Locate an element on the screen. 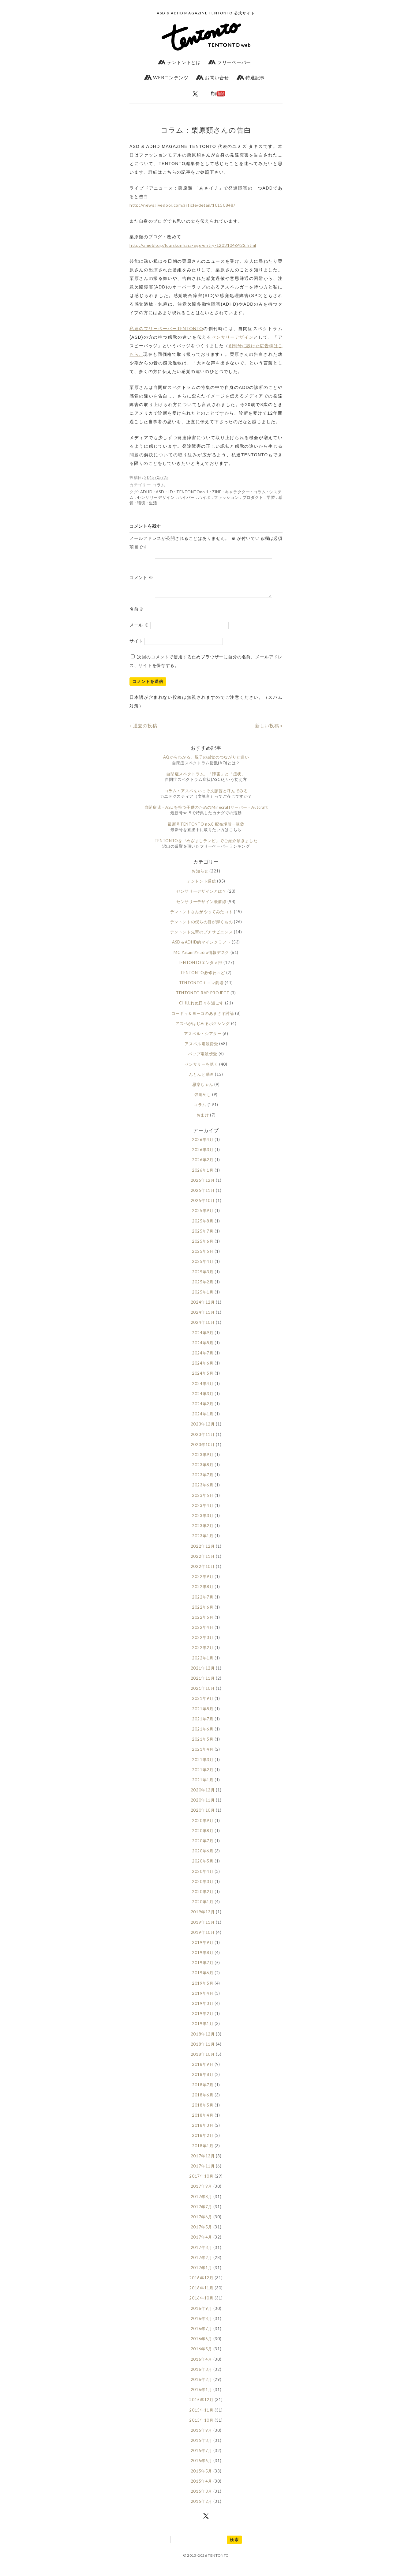  2016年1月 is located at coordinates (201, 2396).